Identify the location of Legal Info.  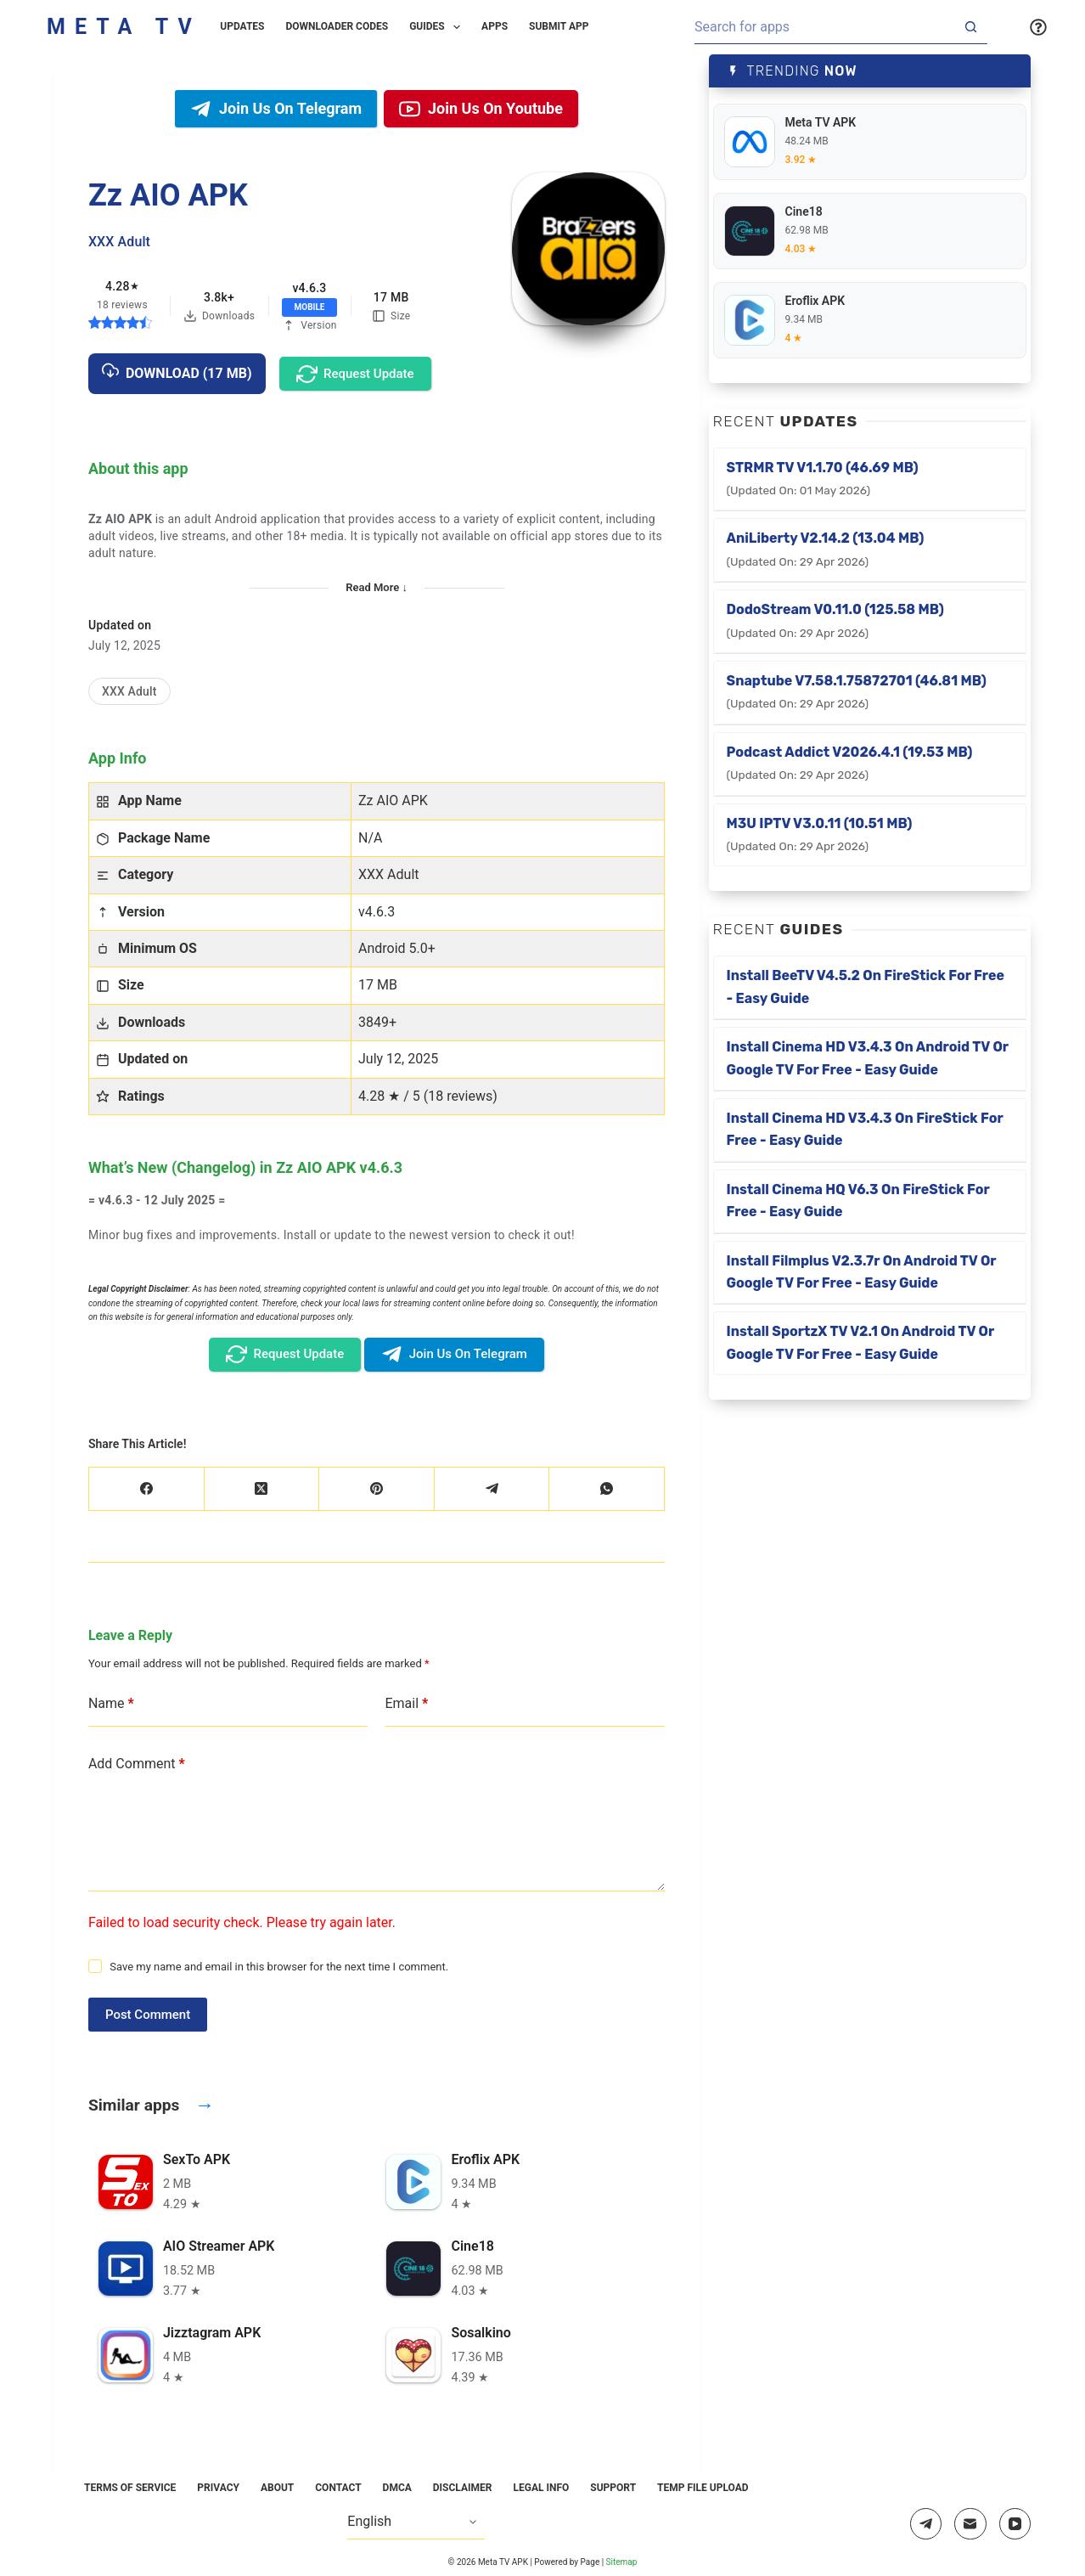
(541, 2488).